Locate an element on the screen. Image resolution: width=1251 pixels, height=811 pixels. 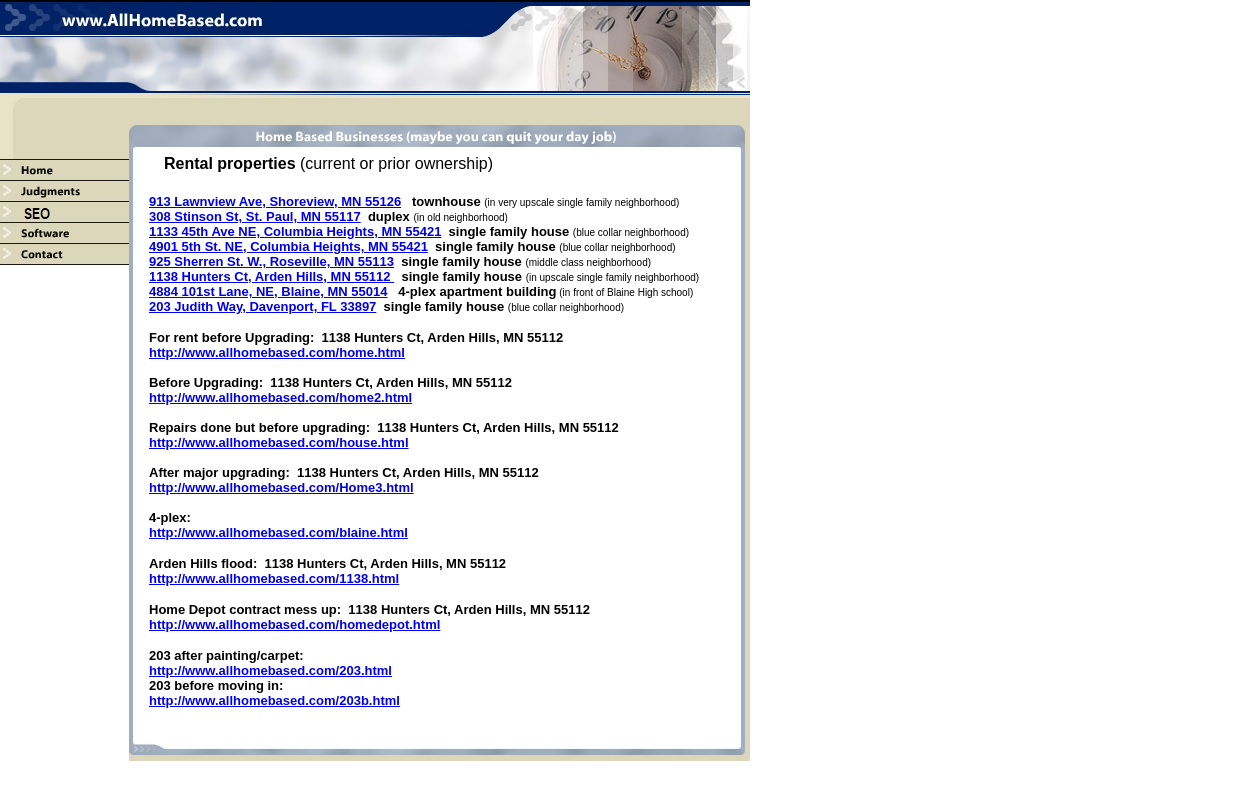
925 Sherren St. W., Roseville, MN 55113 is located at coordinates (271, 261).